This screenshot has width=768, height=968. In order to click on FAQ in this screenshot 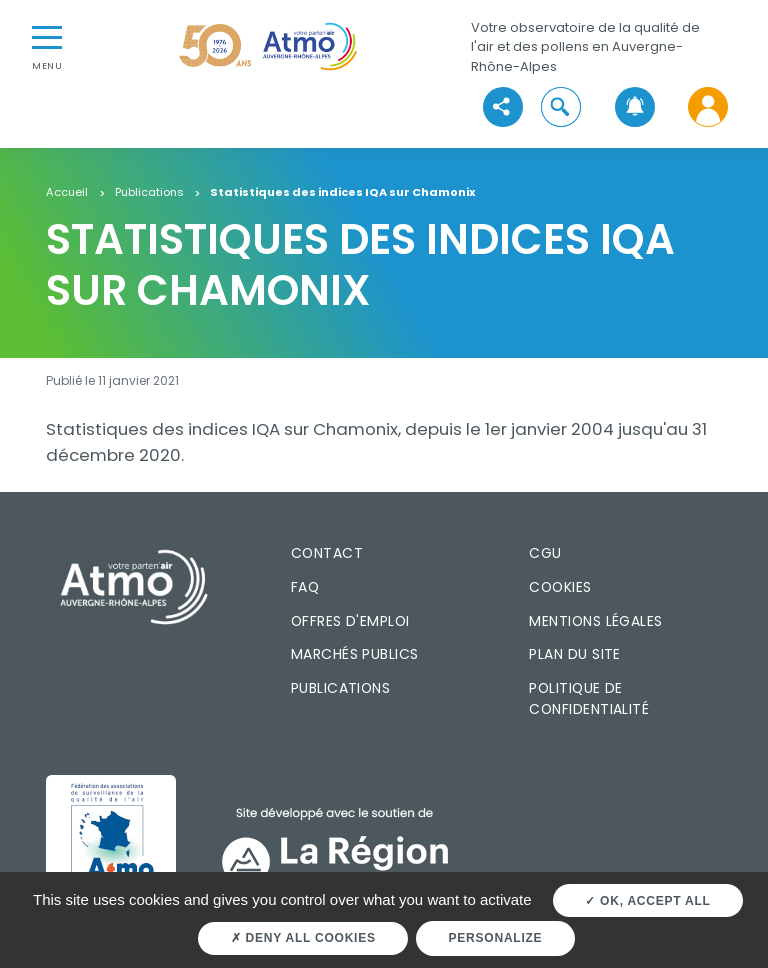, I will do `click(305, 587)`.